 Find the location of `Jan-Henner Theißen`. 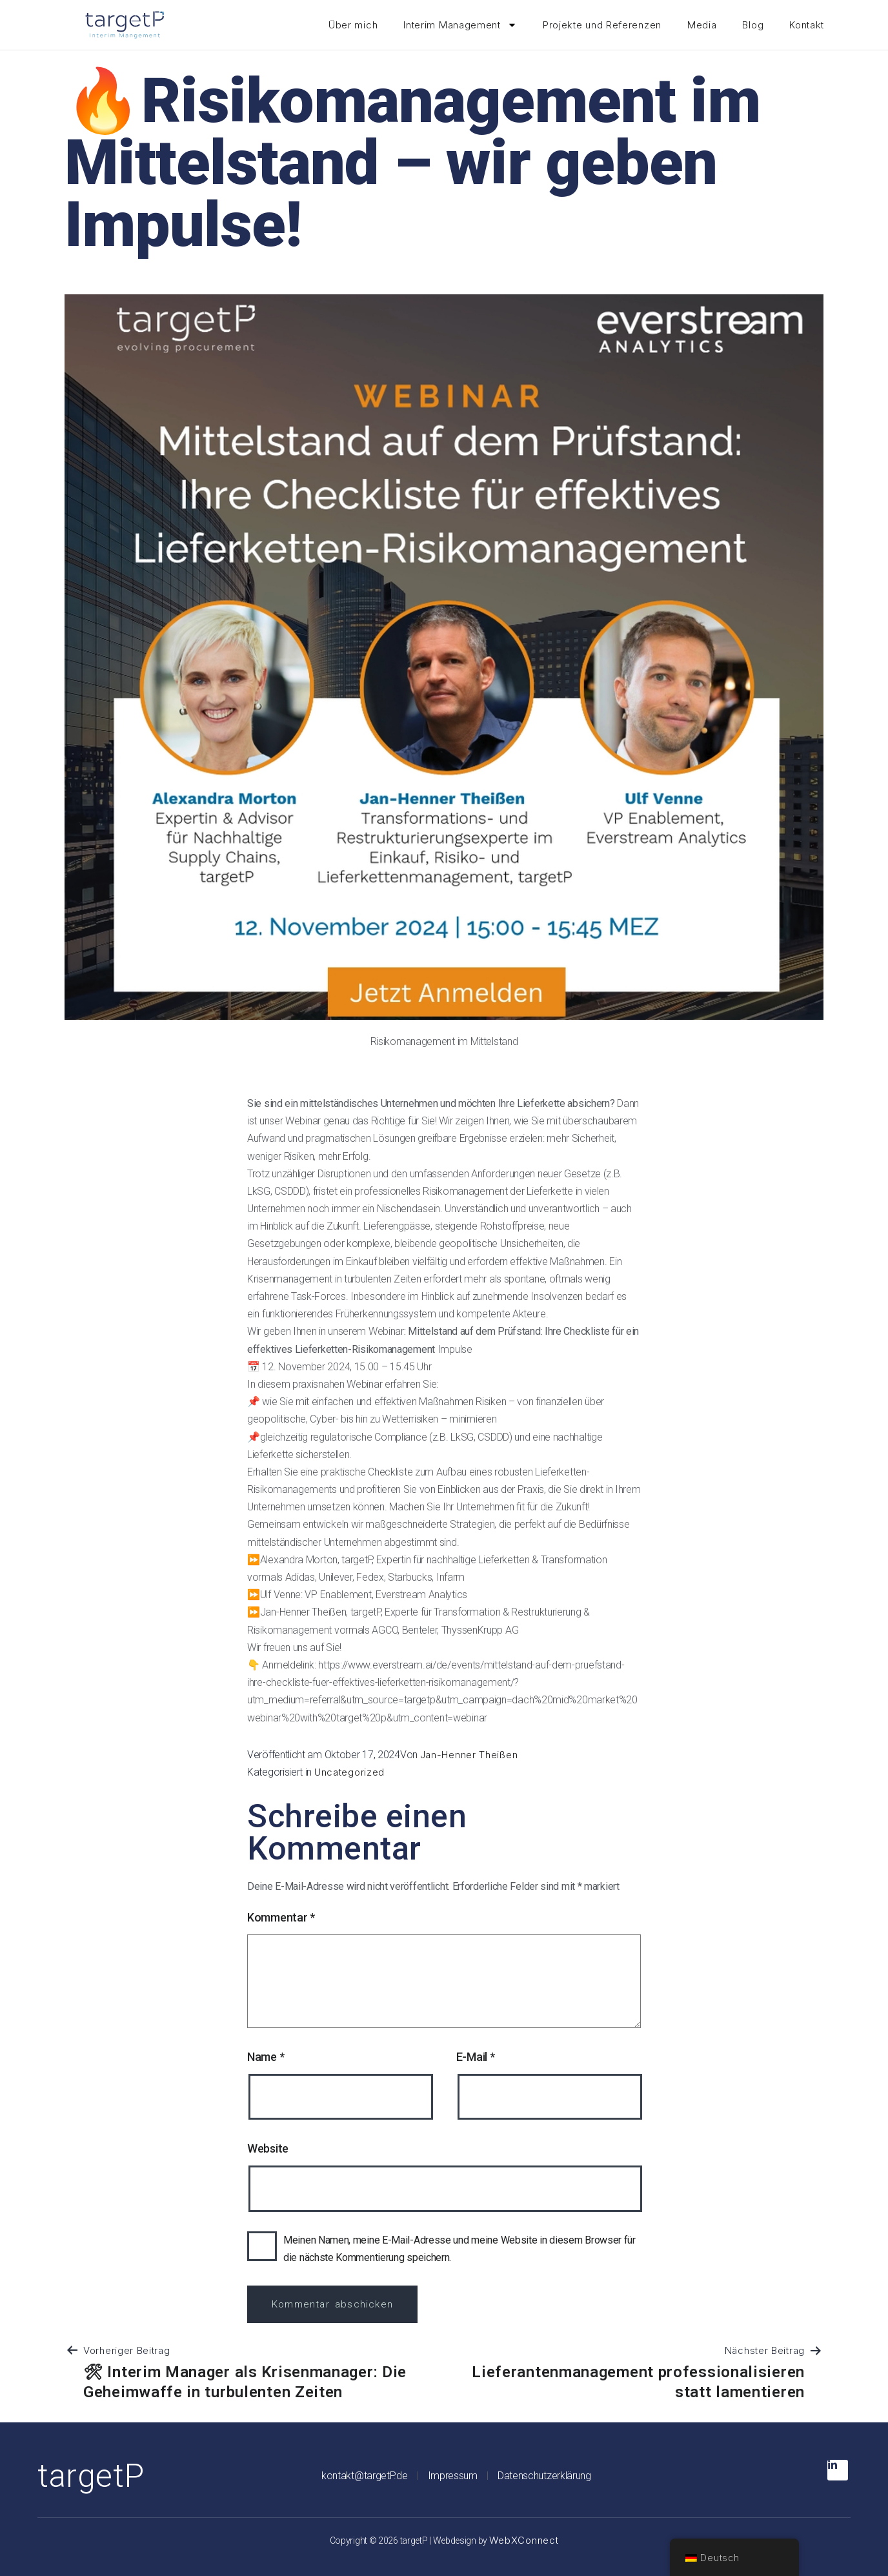

Jan-Henner Theißen is located at coordinates (469, 1755).